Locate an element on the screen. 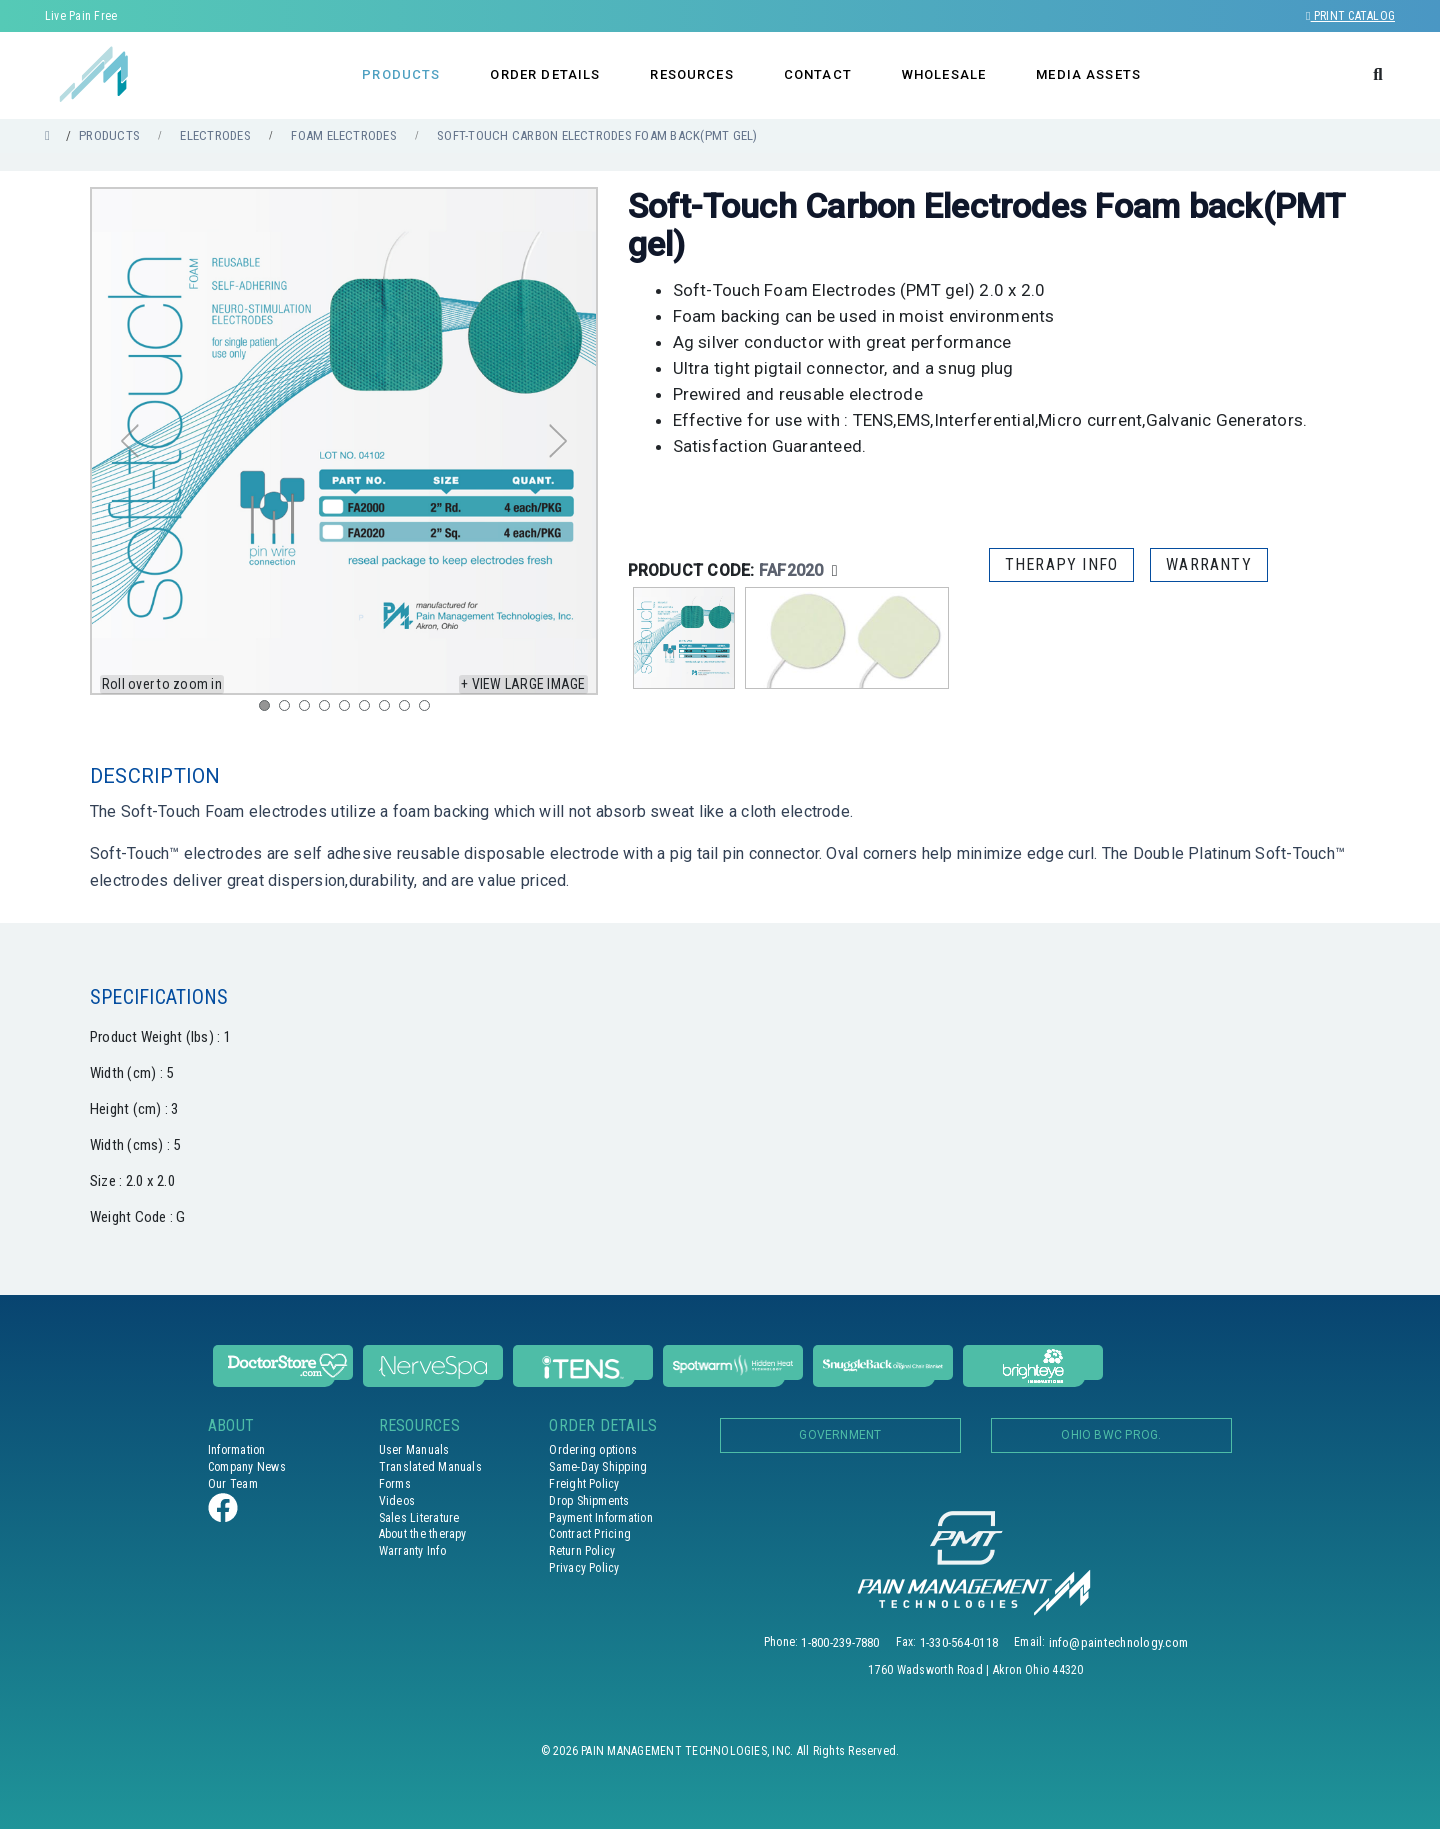 This screenshot has width=1440, height=1829. 4 [tab] is located at coordinates (329, 710).